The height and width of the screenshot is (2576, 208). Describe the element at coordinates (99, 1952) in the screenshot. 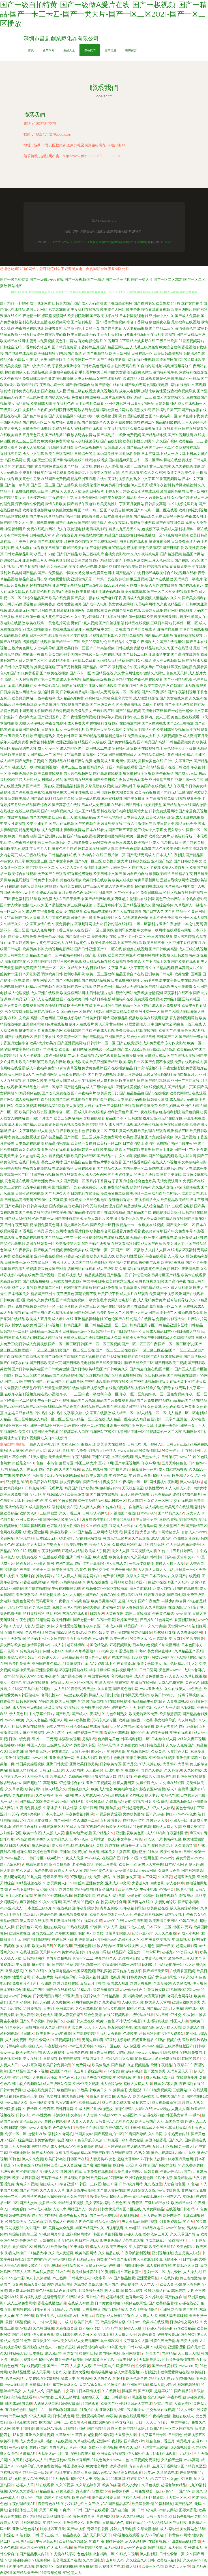

I see `午夜色口导航` at that location.